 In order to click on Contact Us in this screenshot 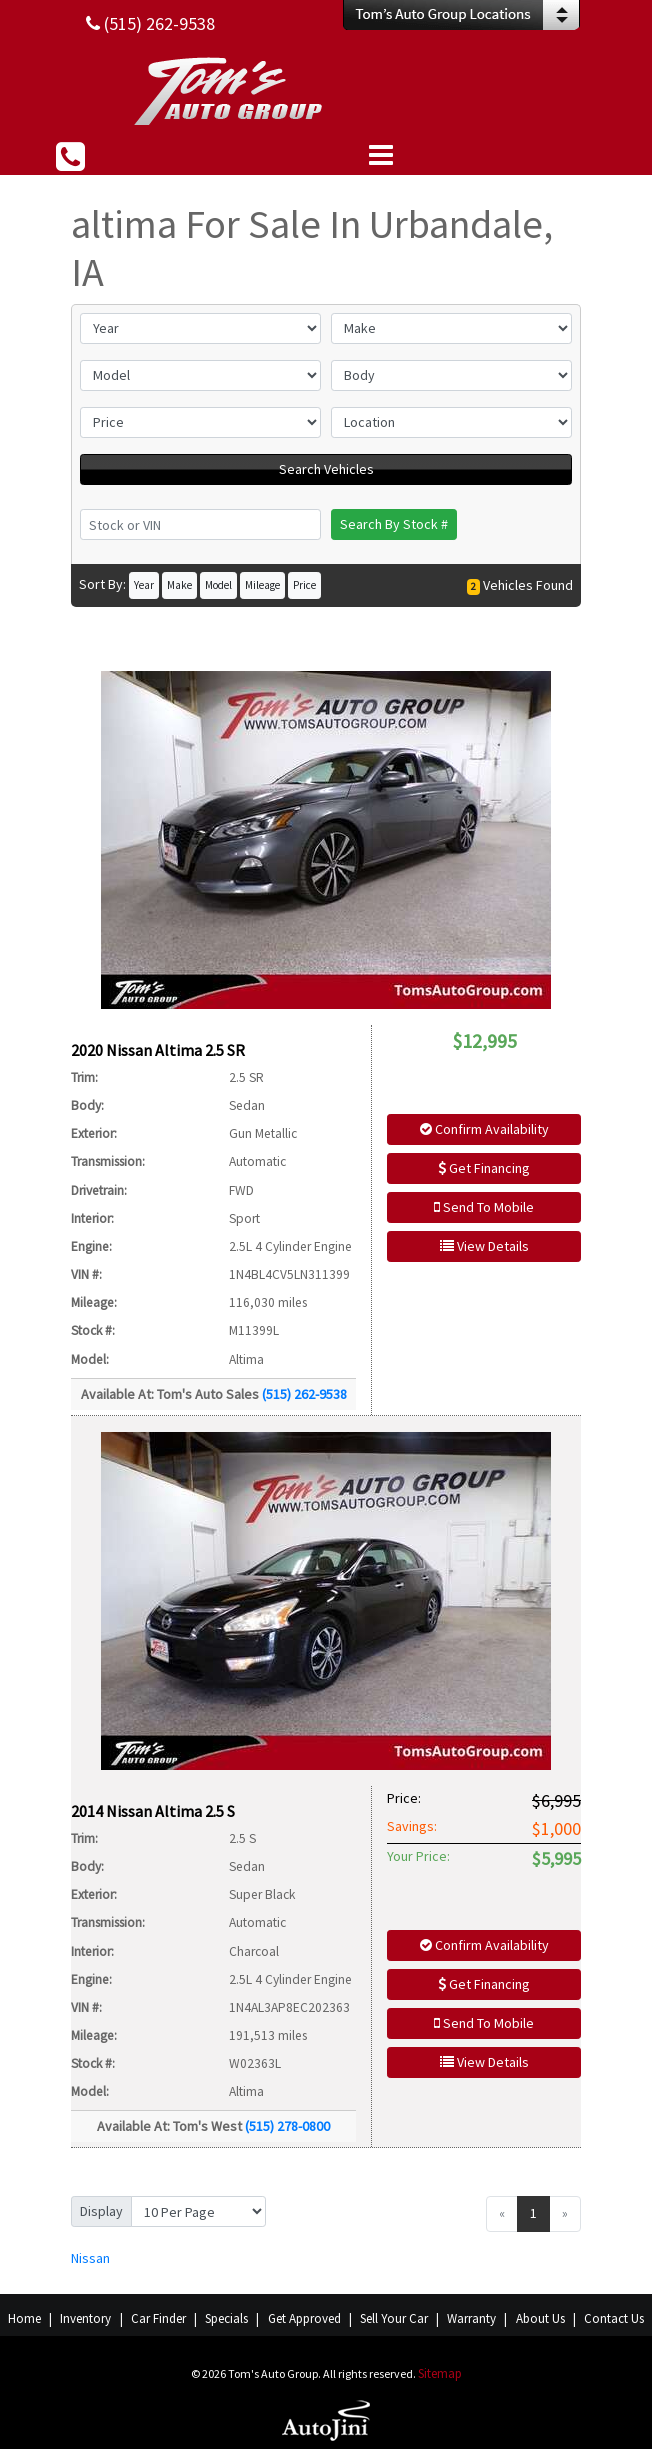, I will do `click(614, 2318)`.